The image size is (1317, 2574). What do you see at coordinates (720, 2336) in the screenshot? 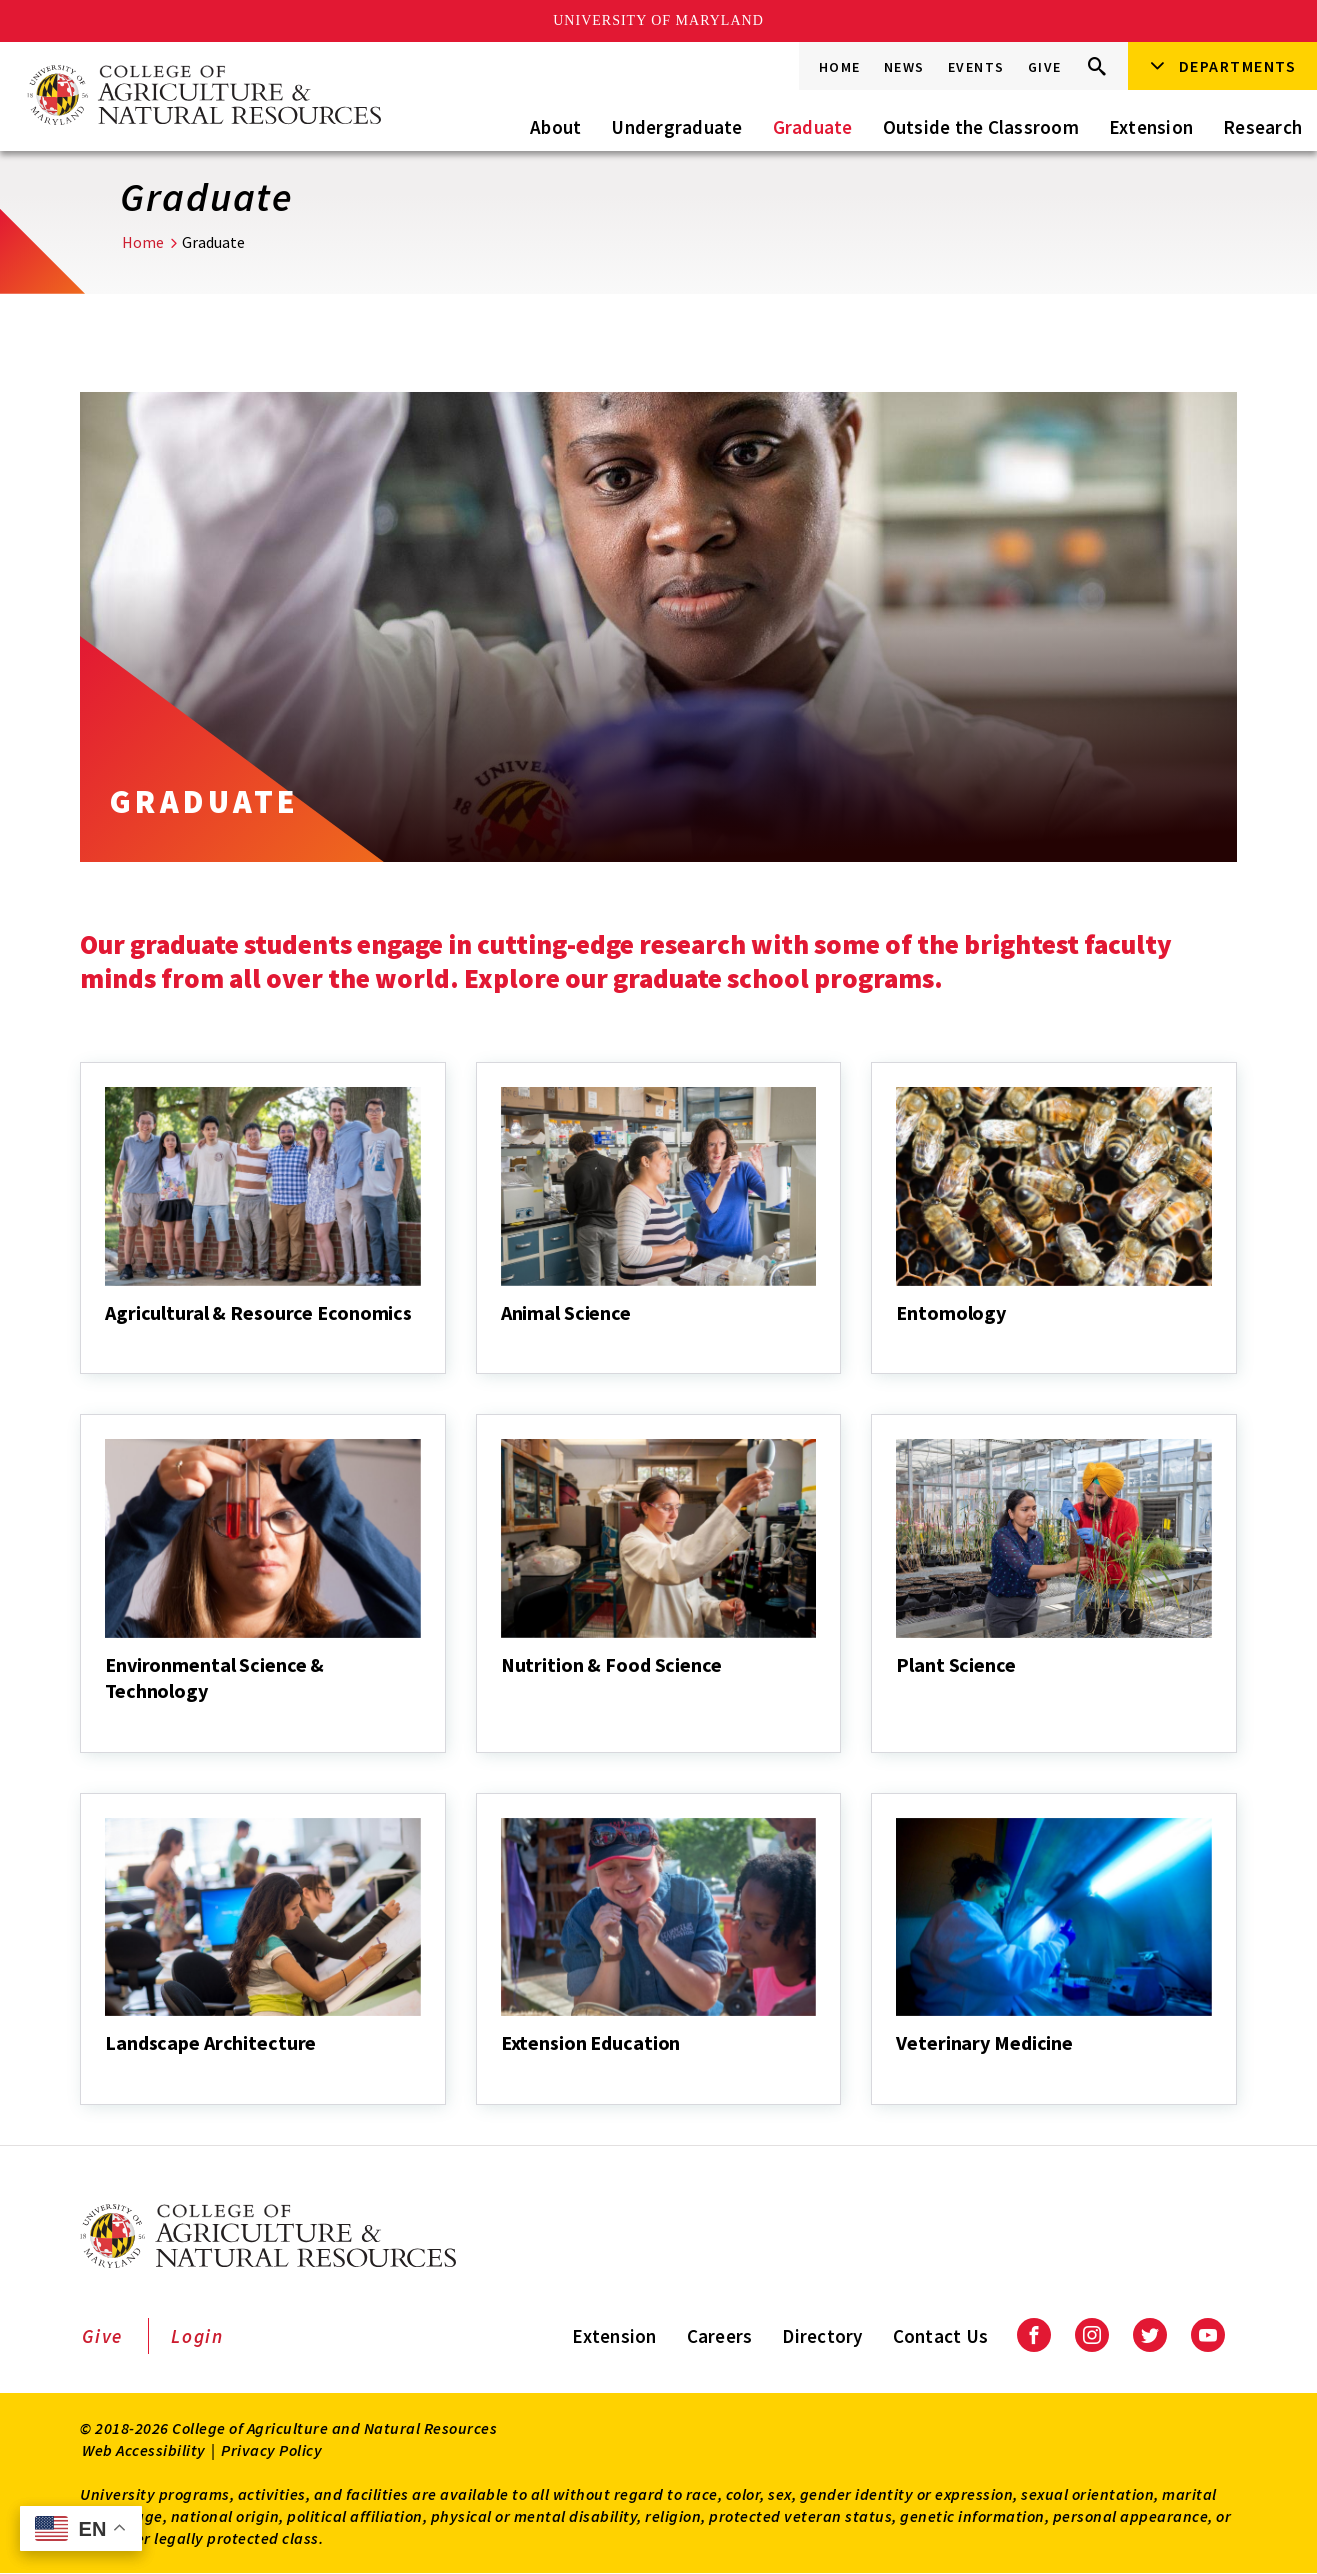
I see `Careers` at bounding box center [720, 2336].